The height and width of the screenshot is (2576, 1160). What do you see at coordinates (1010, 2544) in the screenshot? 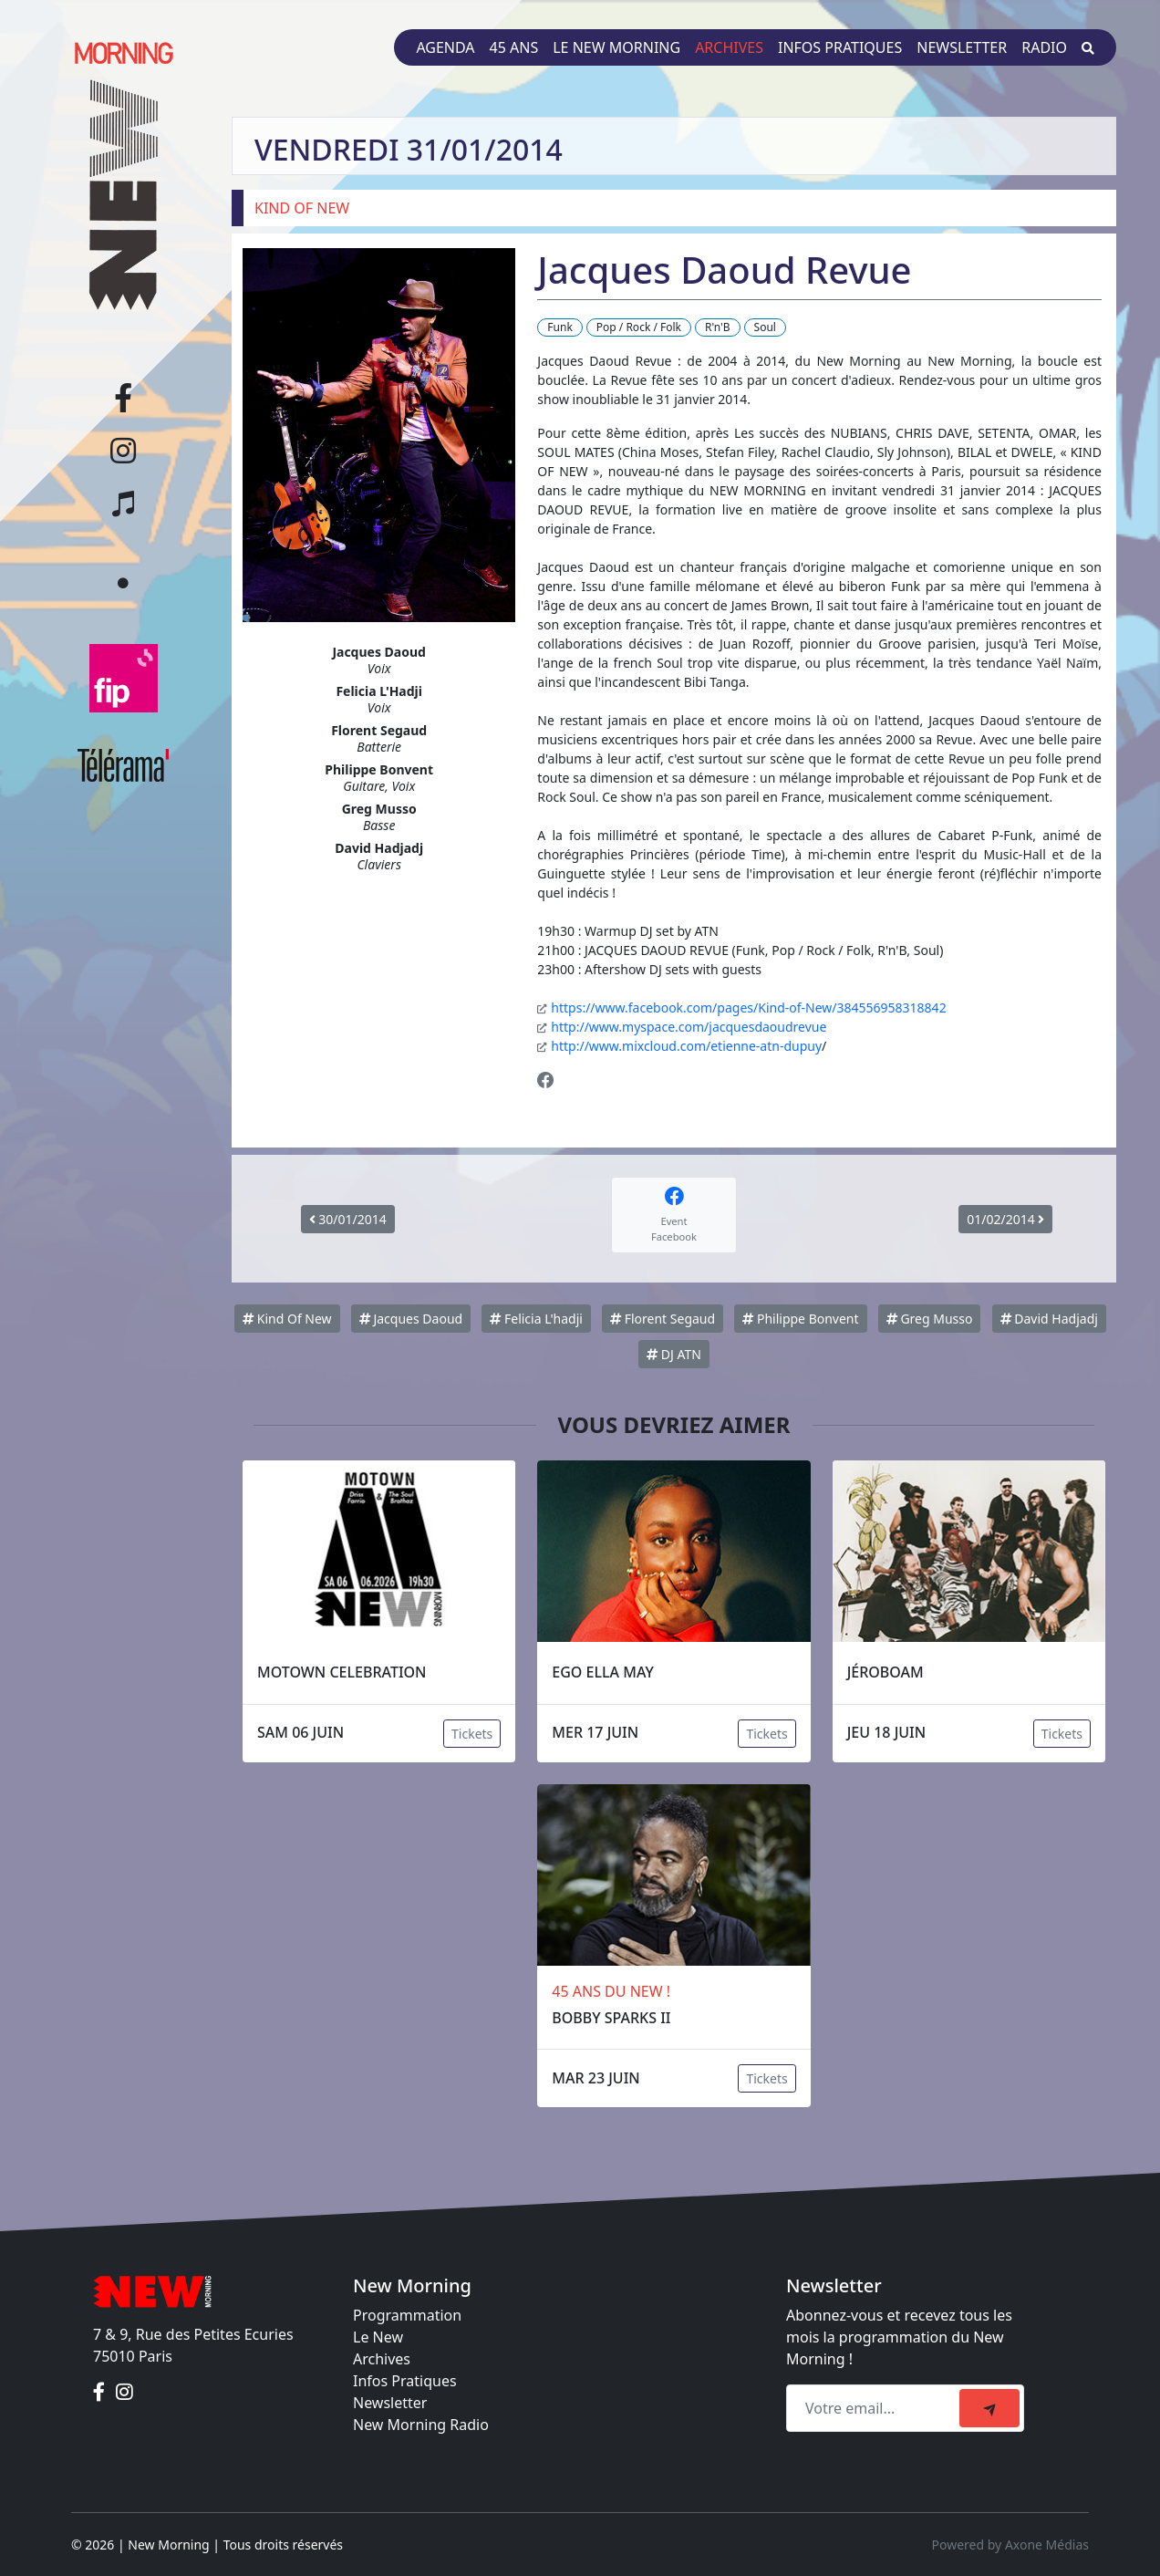
I see `Powered by Axone Médias` at bounding box center [1010, 2544].